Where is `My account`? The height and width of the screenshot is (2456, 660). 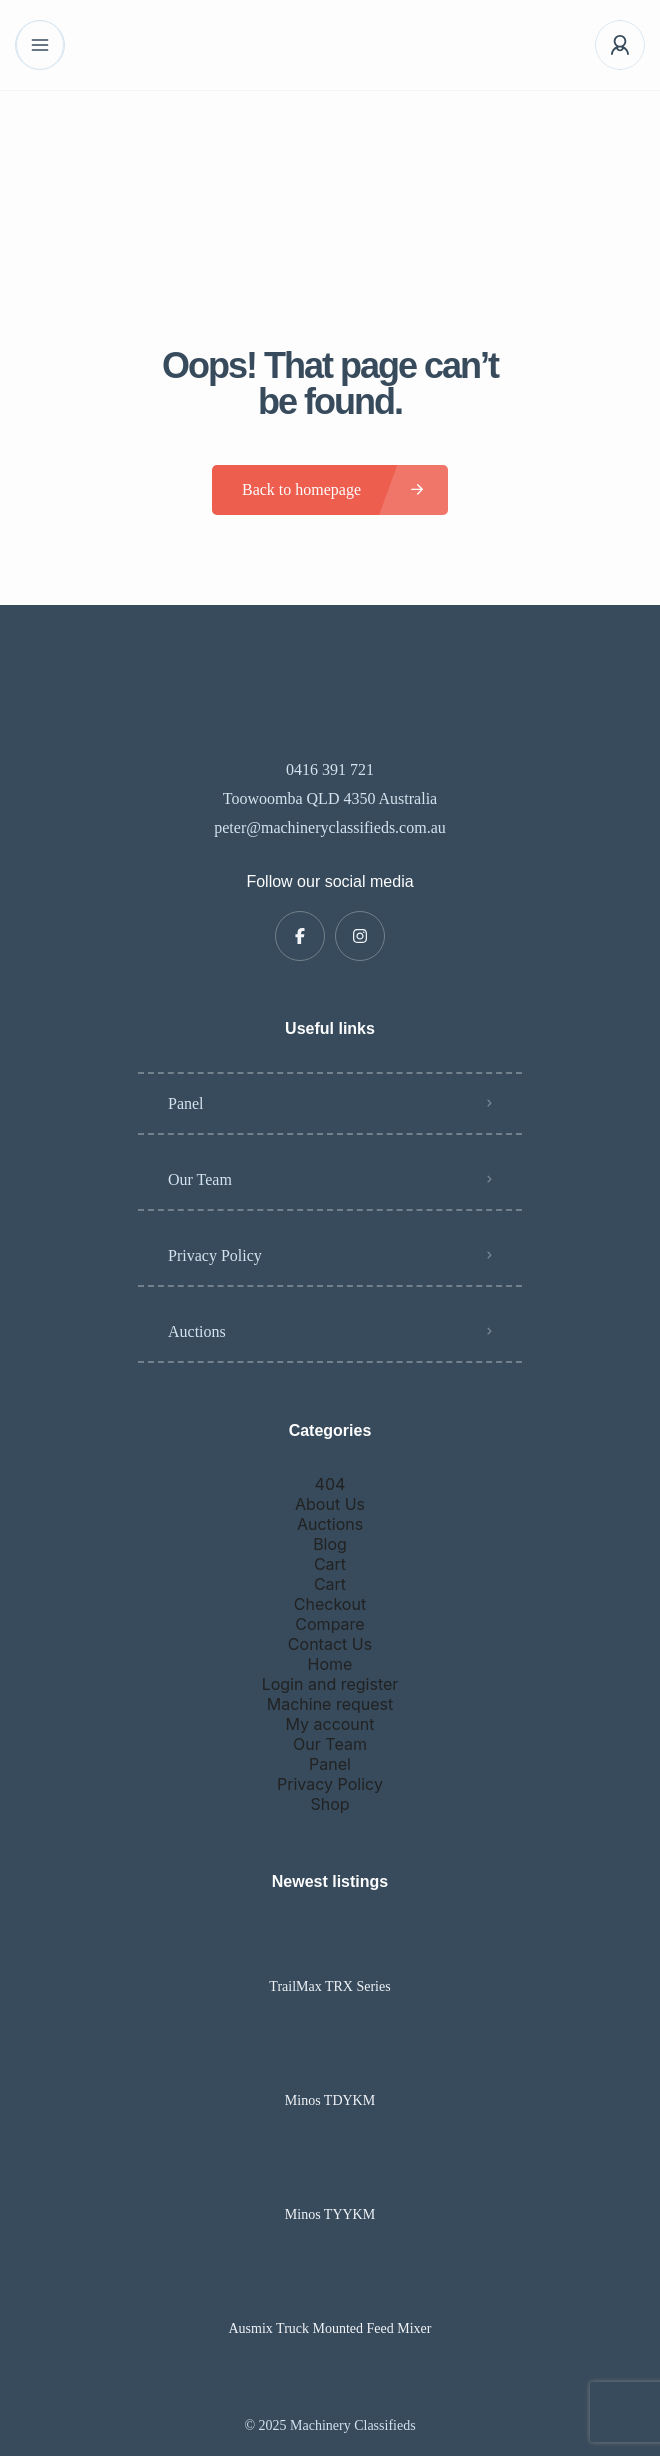 My account is located at coordinates (329, 1724).